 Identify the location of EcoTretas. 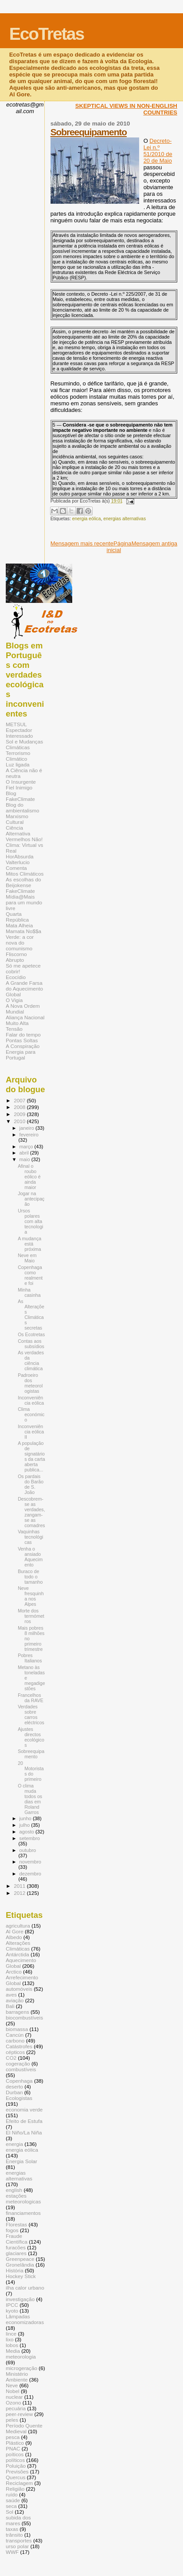
(46, 33).